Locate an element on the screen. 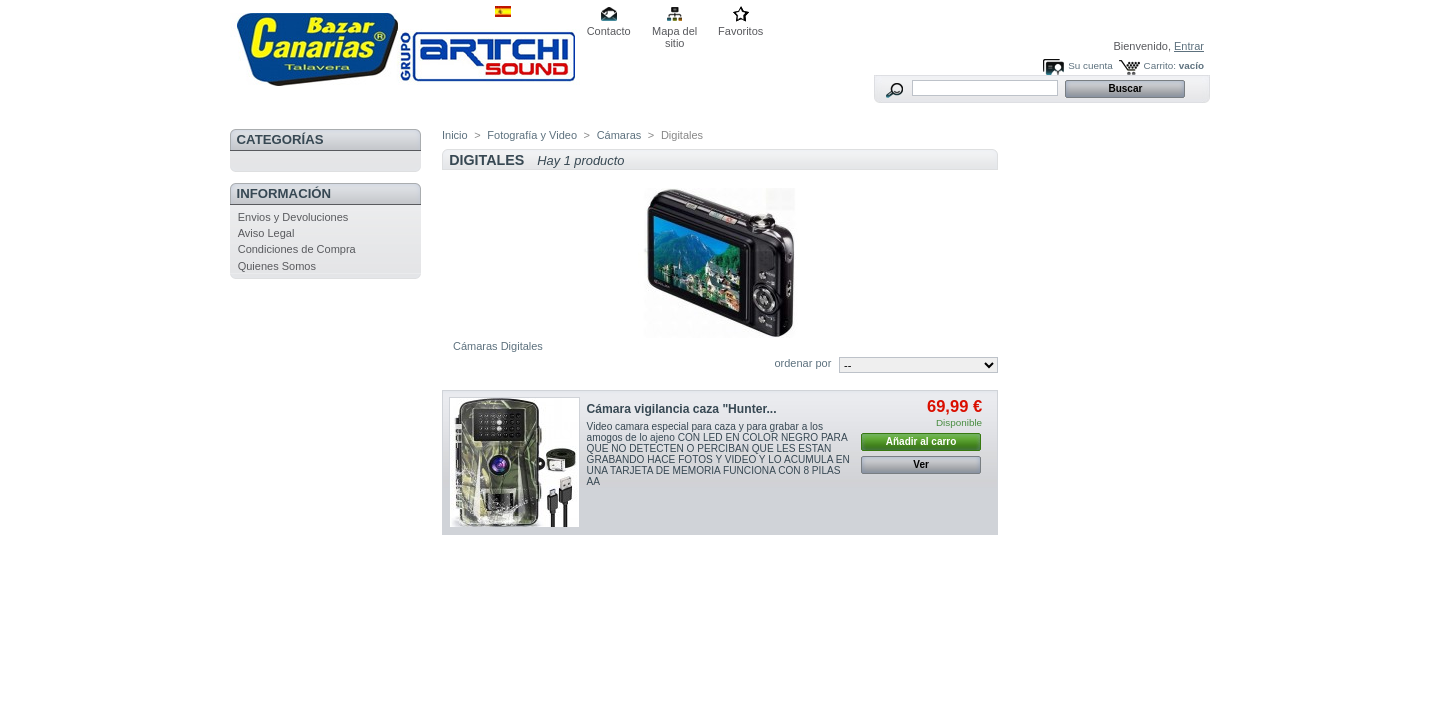 The image size is (1440, 720). Condiciones de Compra is located at coordinates (297, 249).